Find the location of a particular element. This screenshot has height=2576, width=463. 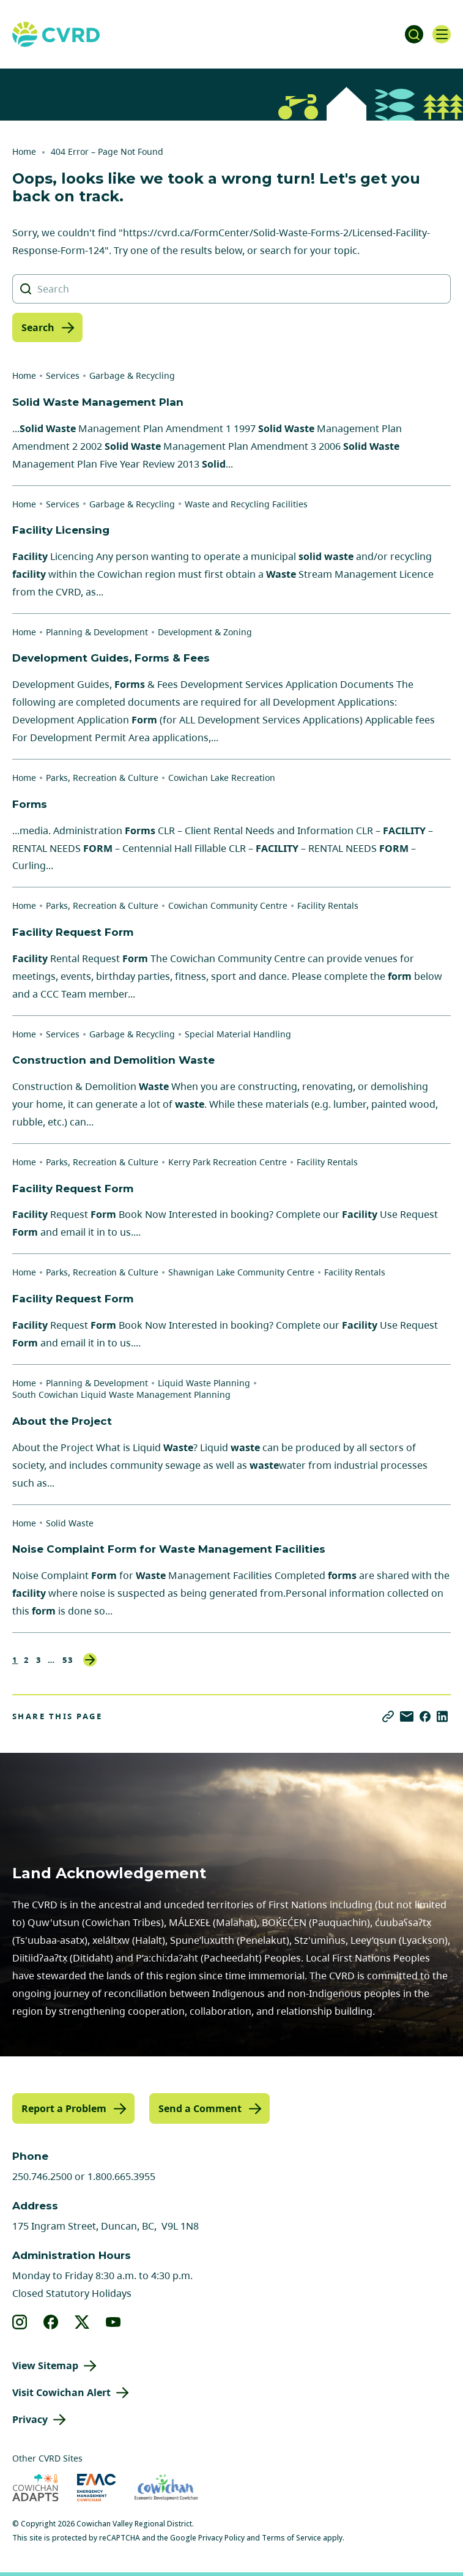

Next is located at coordinates (90, 1660).